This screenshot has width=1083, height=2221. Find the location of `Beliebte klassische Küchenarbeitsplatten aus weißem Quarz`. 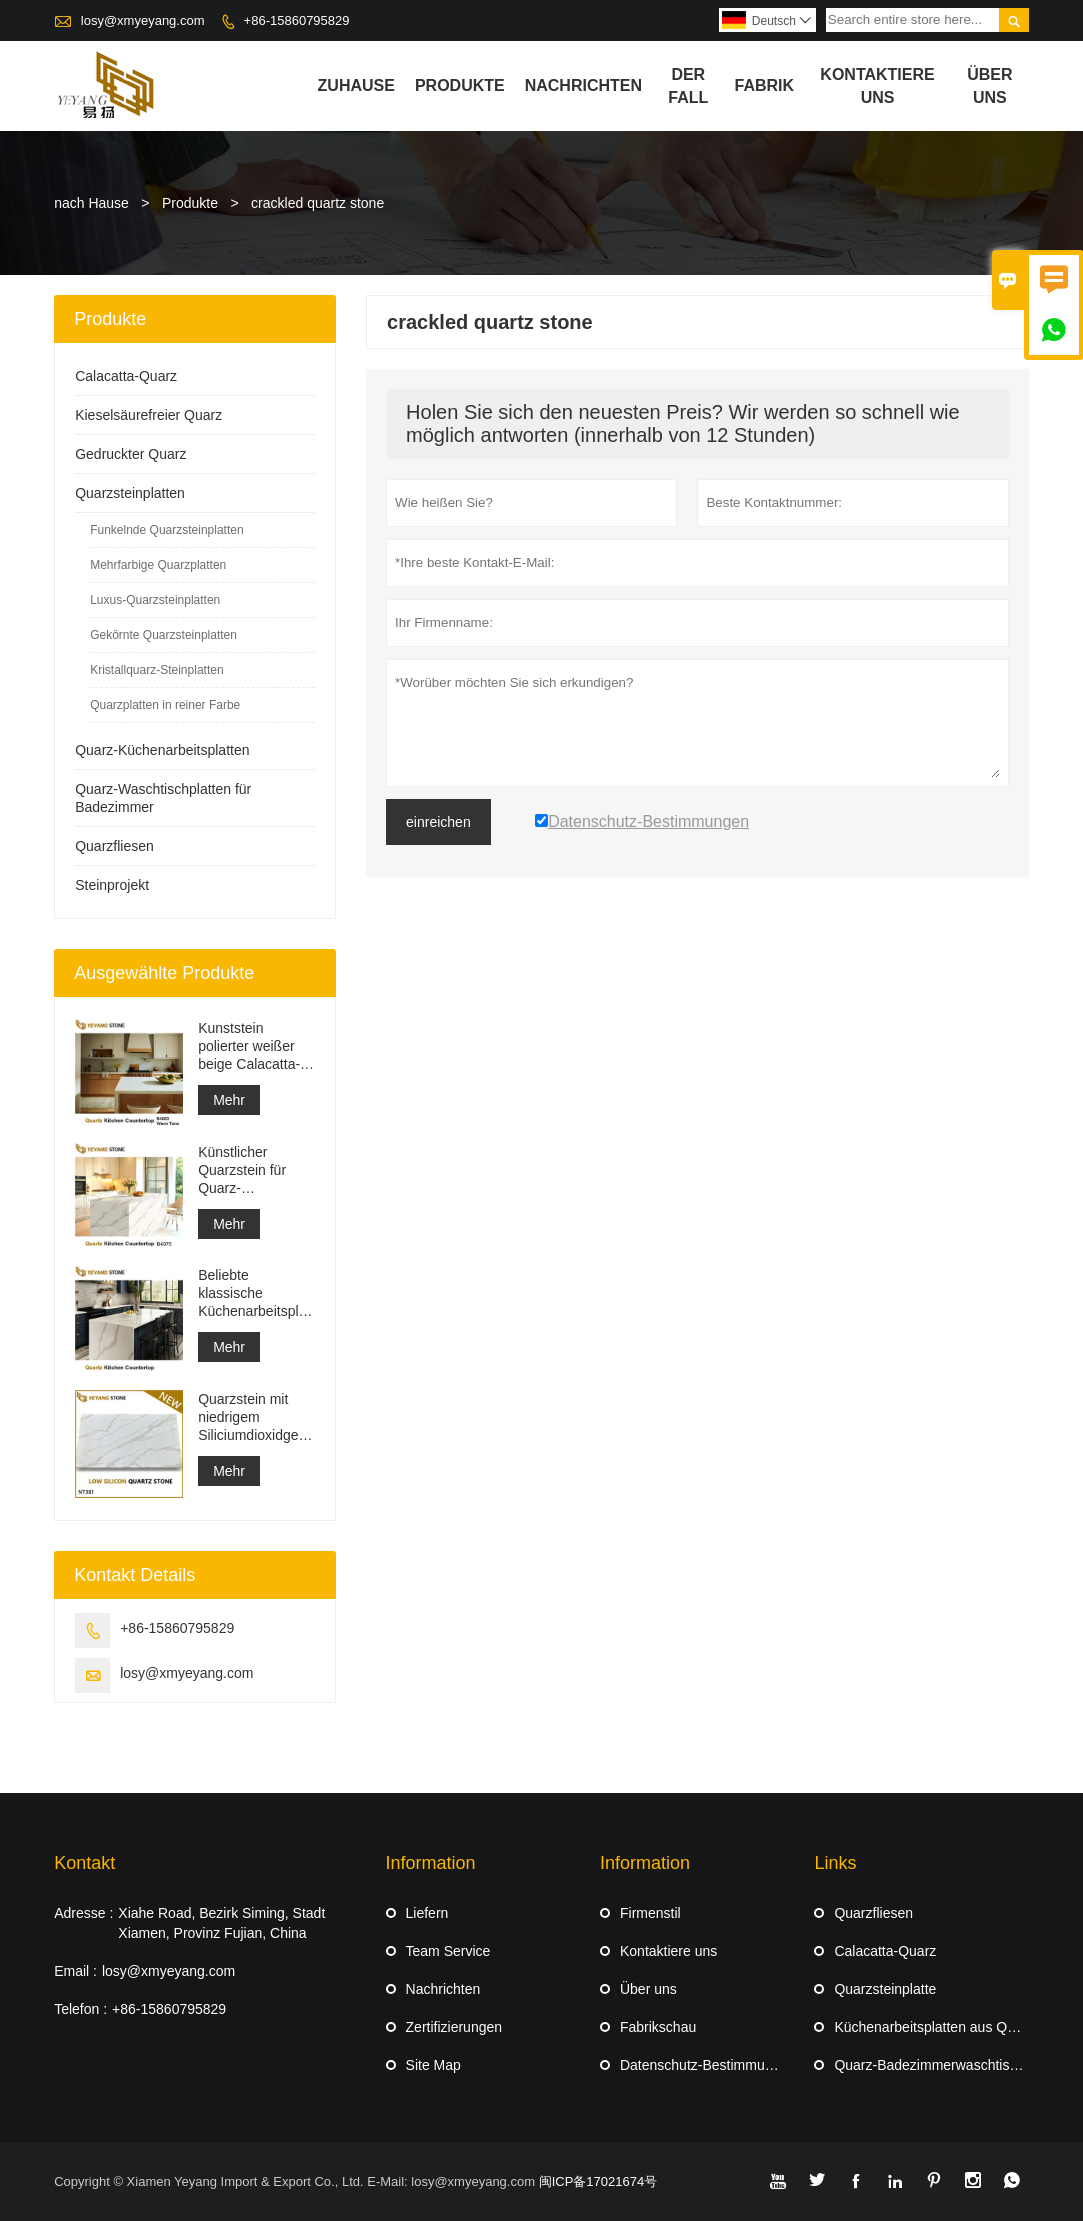

Beliebte klassische Küchenarbeitsplatten aus weißem Quarz is located at coordinates (256, 1293).